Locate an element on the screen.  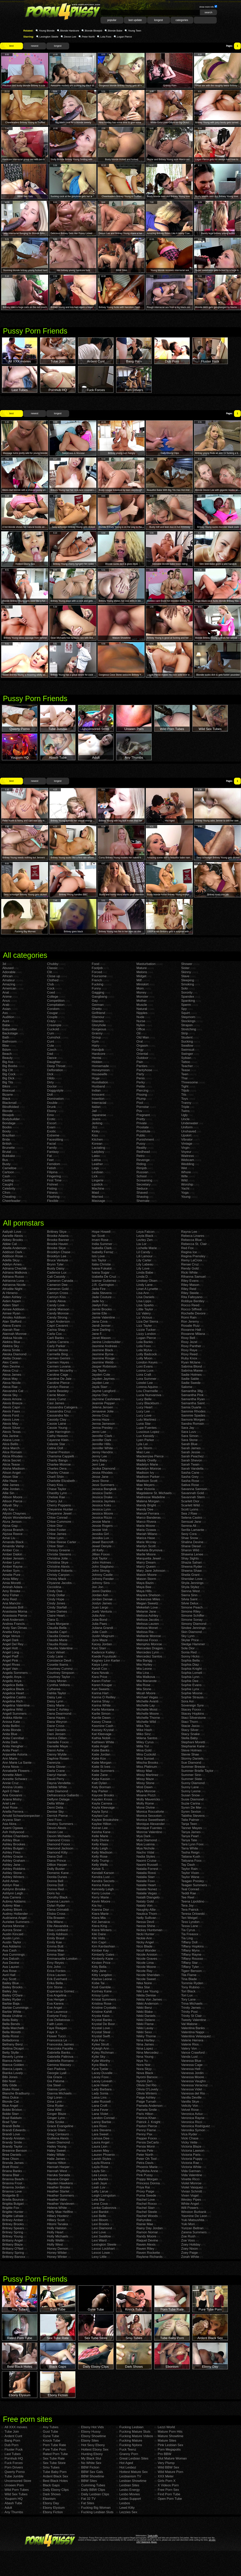
Nikki Benz is located at coordinates (144, 2007).